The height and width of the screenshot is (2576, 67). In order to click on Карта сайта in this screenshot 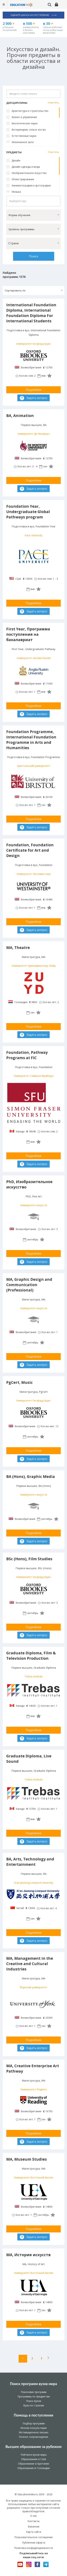, I will do `click(33, 2531)`.